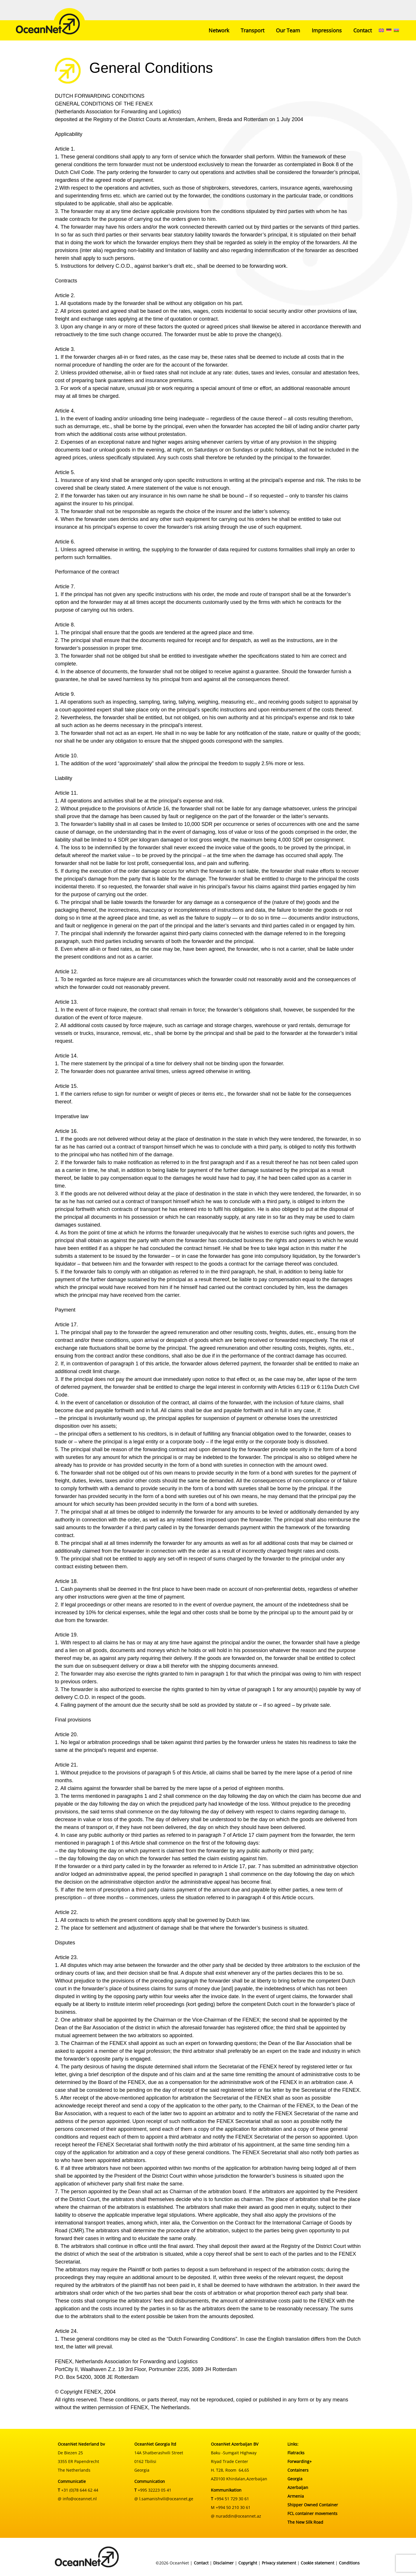 The height and width of the screenshot is (2576, 416). What do you see at coordinates (295, 2452) in the screenshot?
I see `Flatracks` at bounding box center [295, 2452].